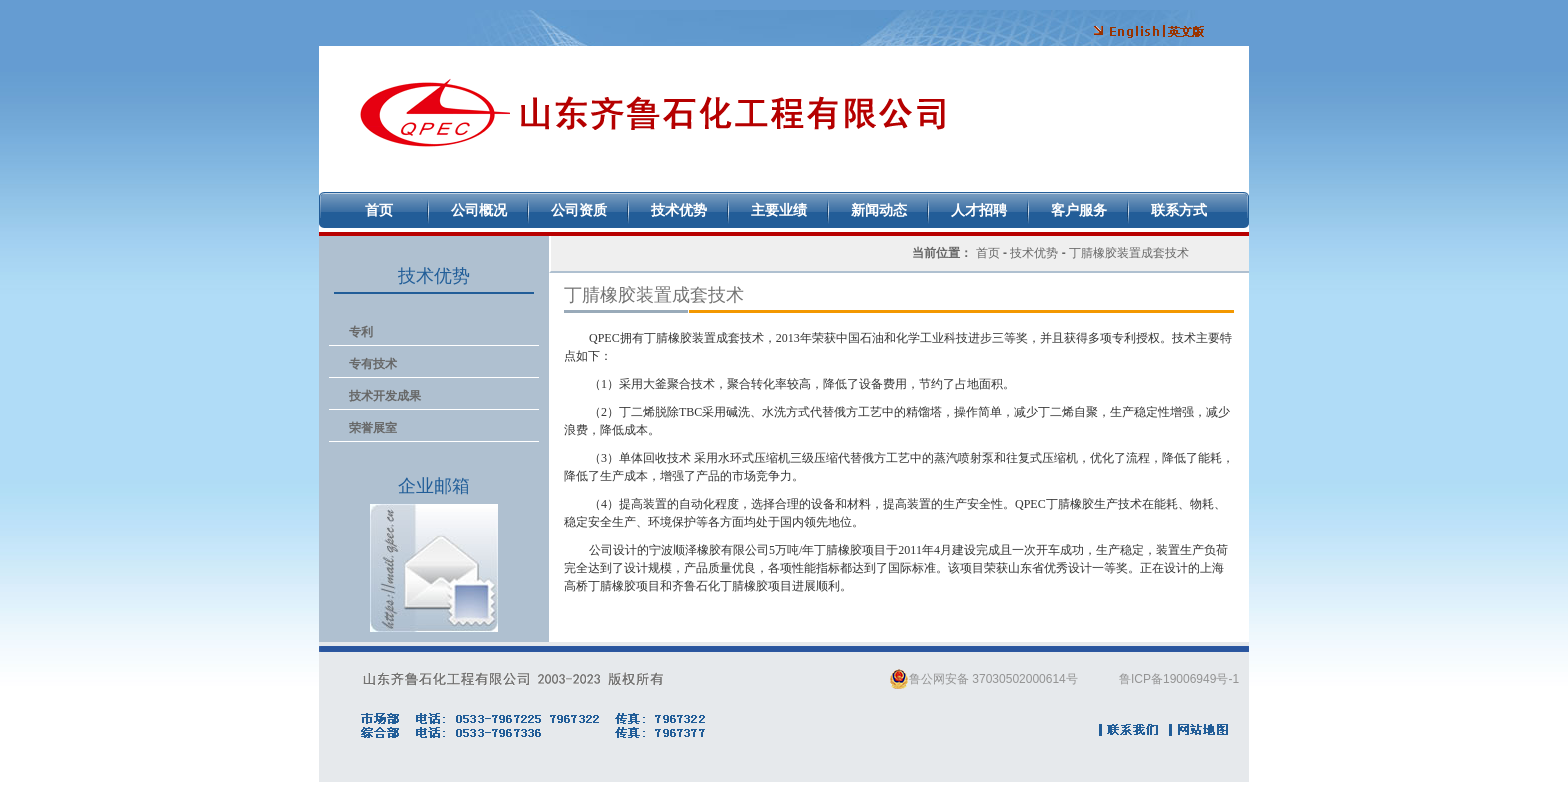 The width and height of the screenshot is (1568, 792). Describe the element at coordinates (379, 210) in the screenshot. I see `首页` at that location.